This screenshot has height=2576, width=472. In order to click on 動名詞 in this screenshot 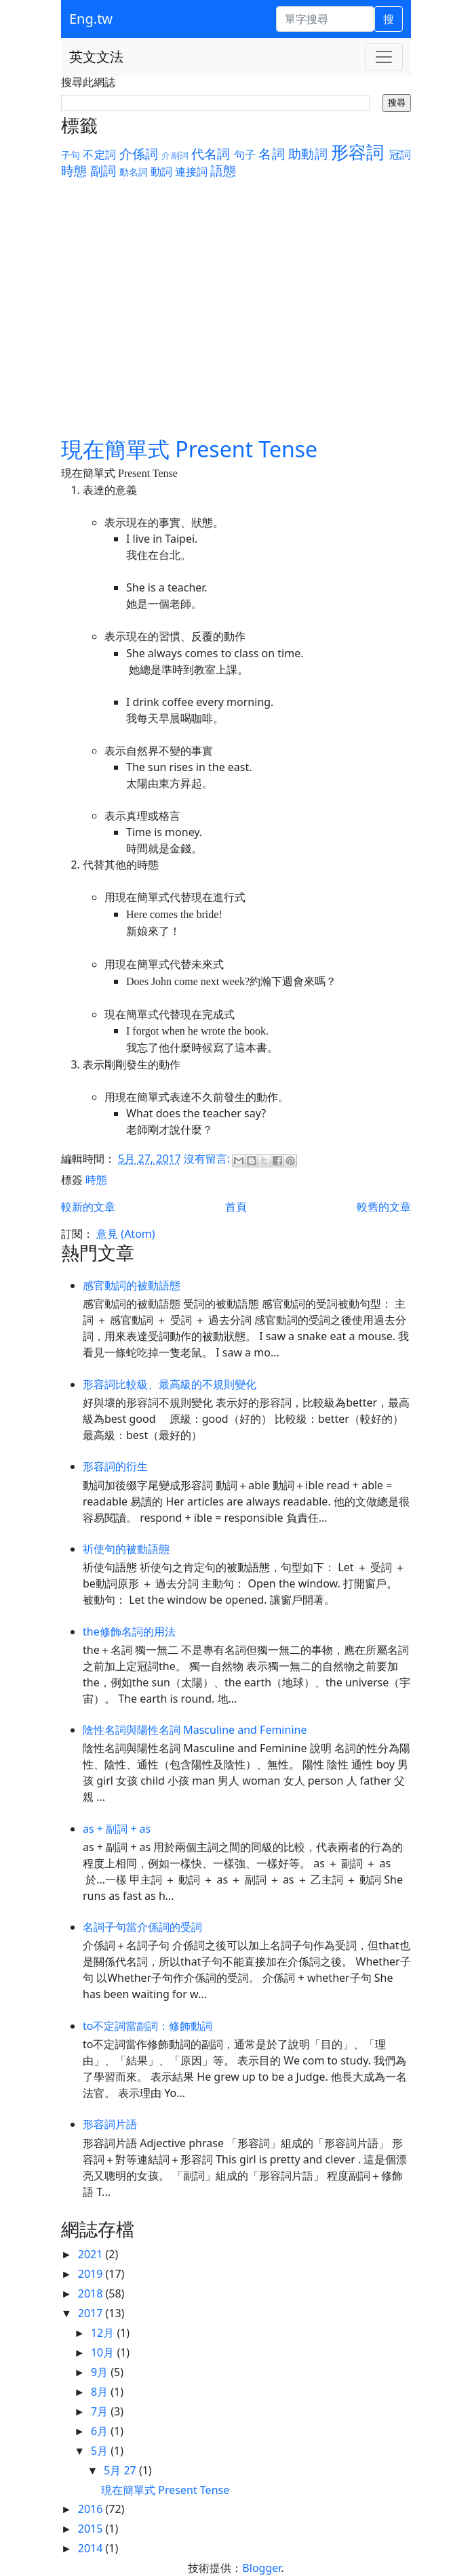, I will do `click(133, 171)`.